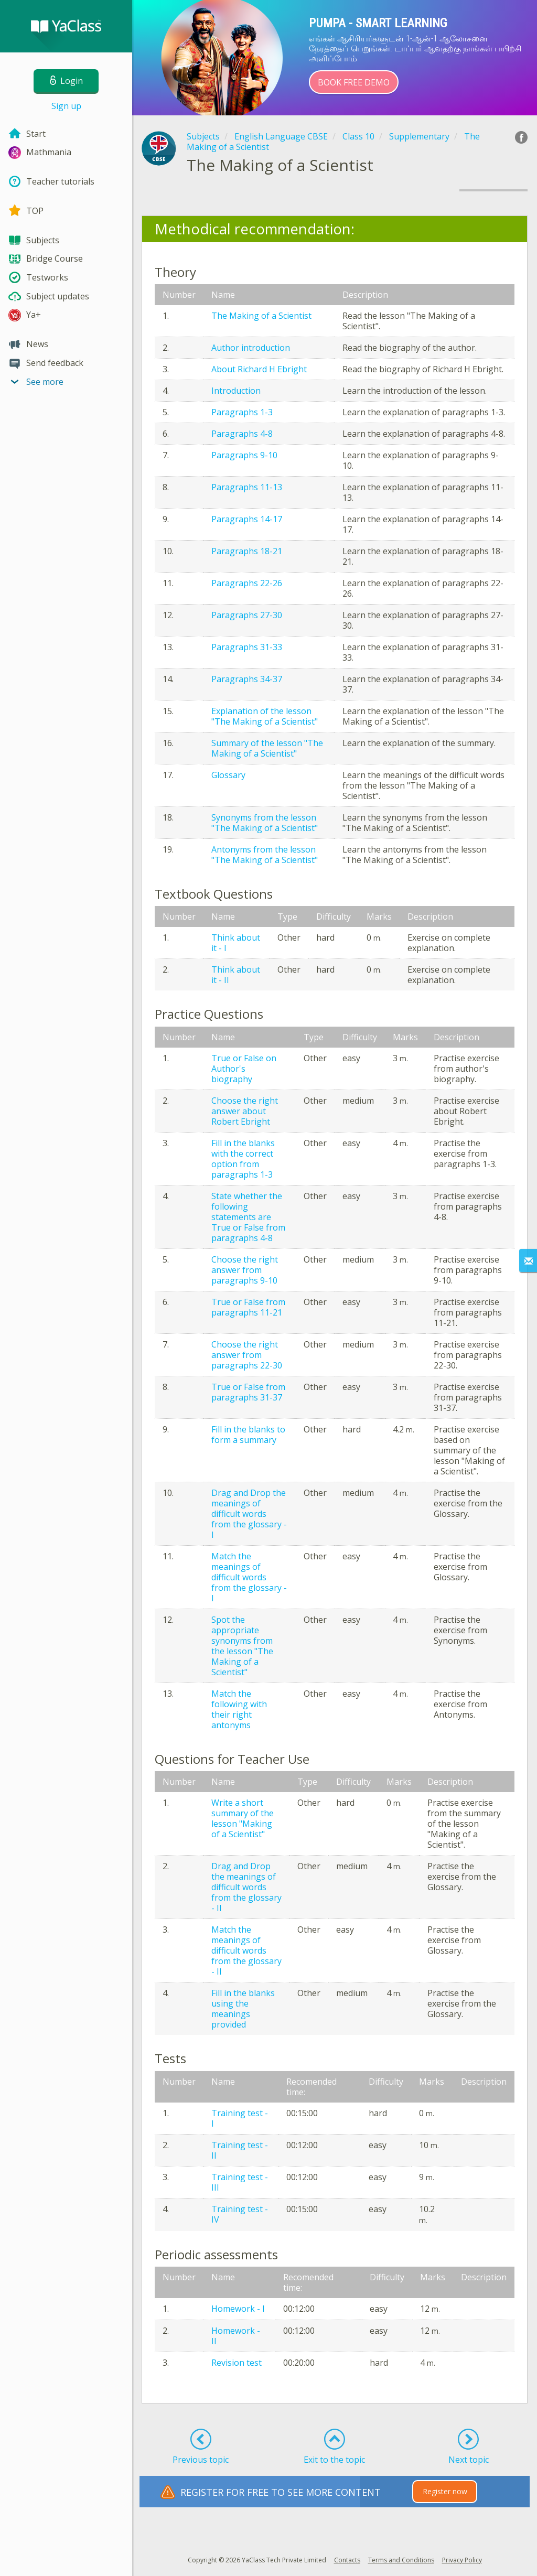 This screenshot has width=537, height=2576. Describe the element at coordinates (248, 1435) in the screenshot. I see `Fill in the blanks to form a summary` at that location.